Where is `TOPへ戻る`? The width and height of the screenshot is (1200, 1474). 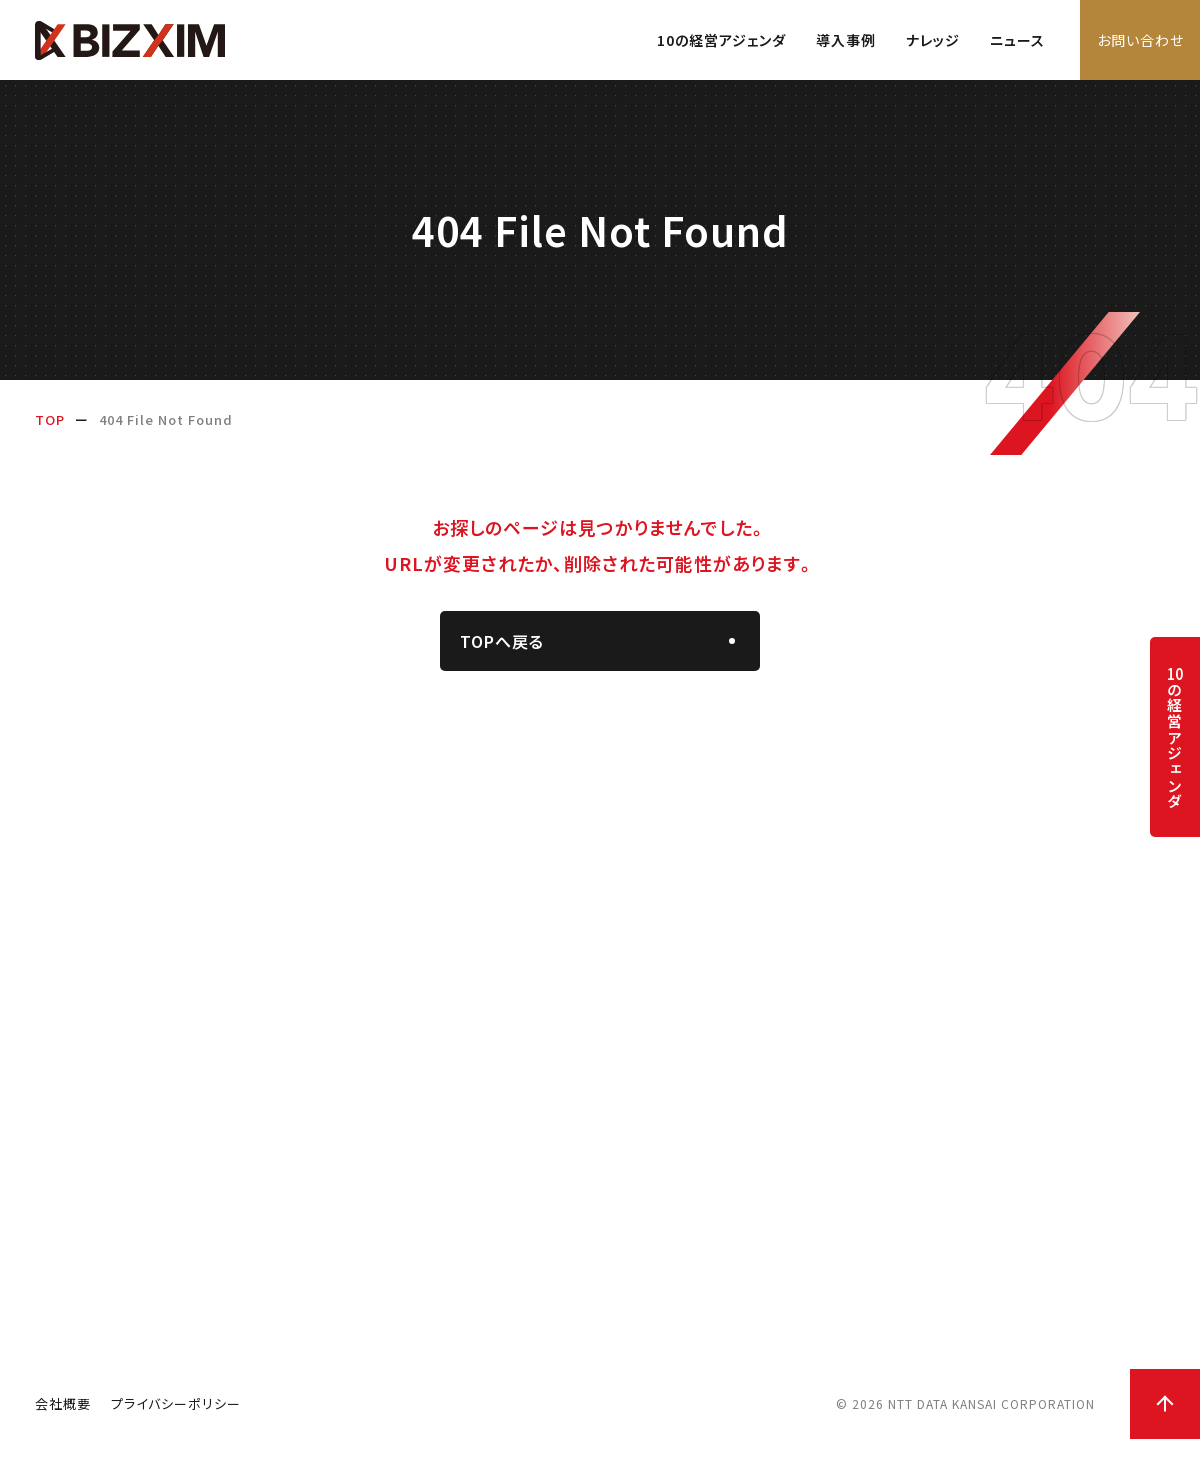
TOPへ戻る is located at coordinates (502, 643).